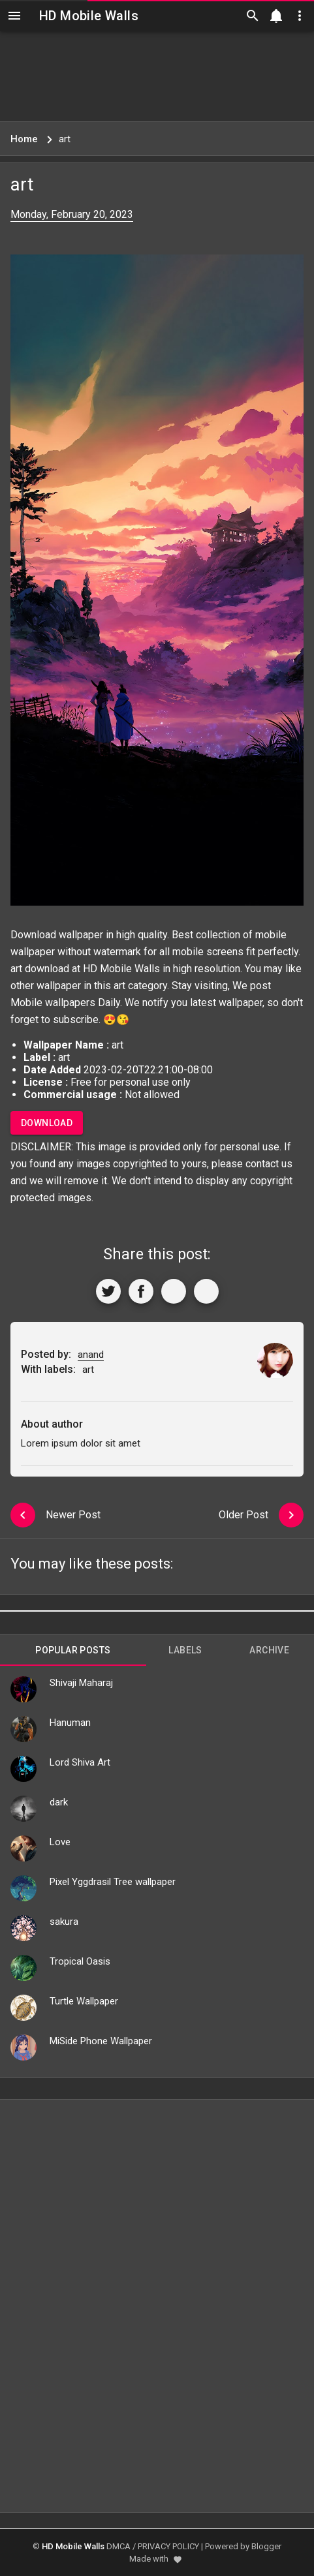 The height and width of the screenshot is (2576, 314). Describe the element at coordinates (59, 1802) in the screenshot. I see `dark` at that location.